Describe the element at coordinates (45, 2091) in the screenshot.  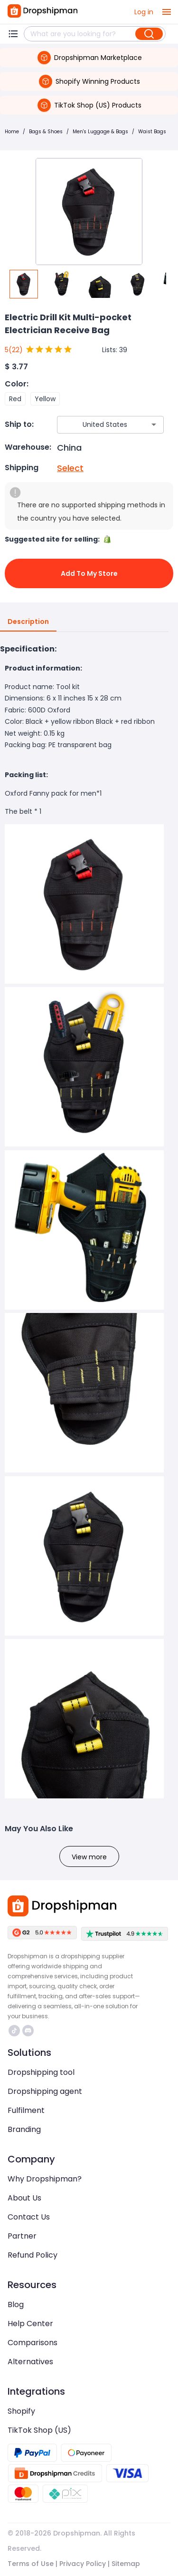
I see `Dropshipping agent` at that location.